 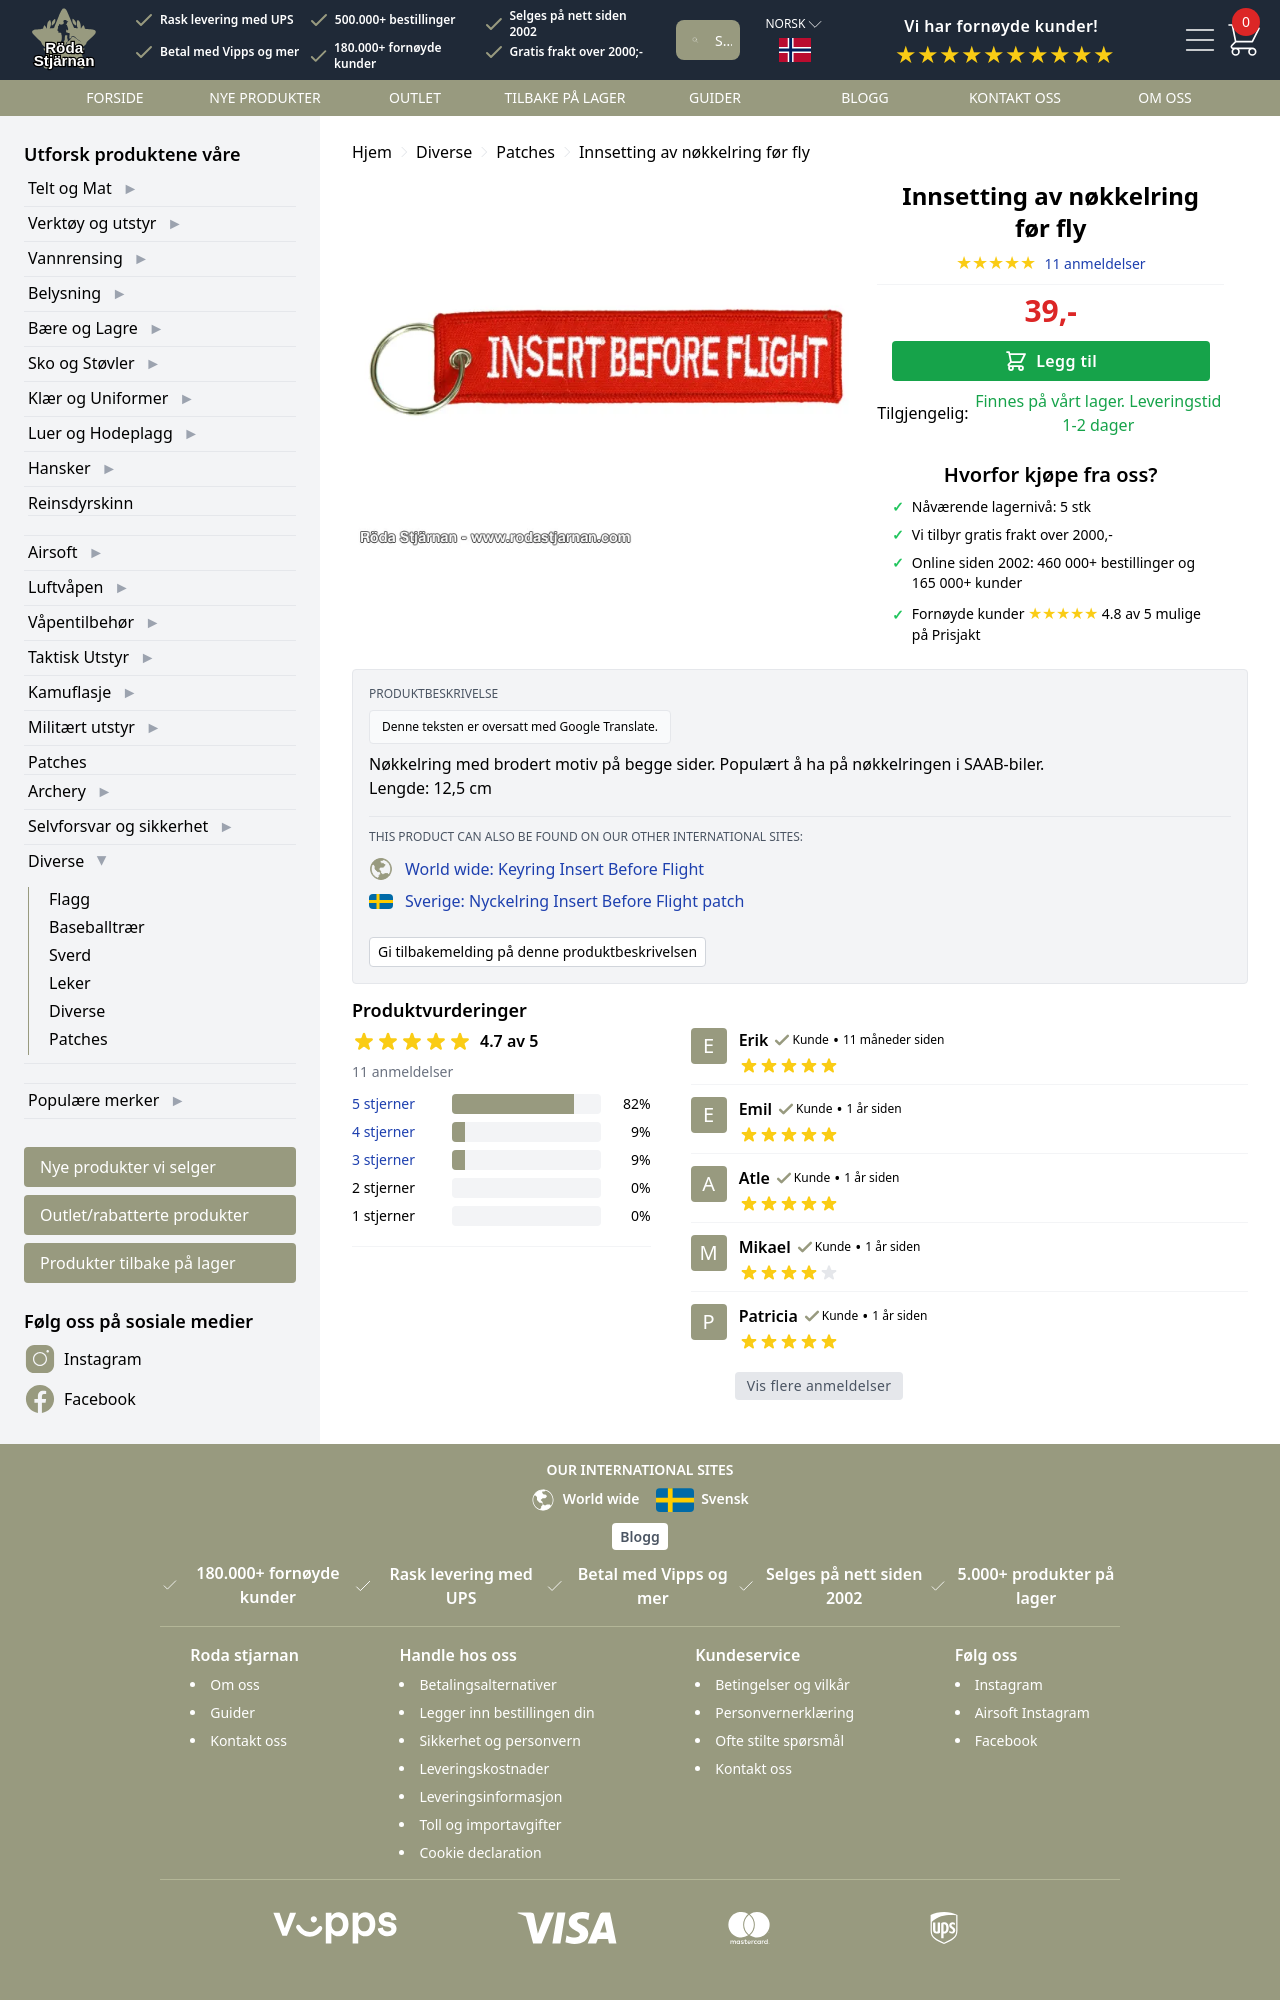 I want to click on Instagram, so click(x=83, y=1359).